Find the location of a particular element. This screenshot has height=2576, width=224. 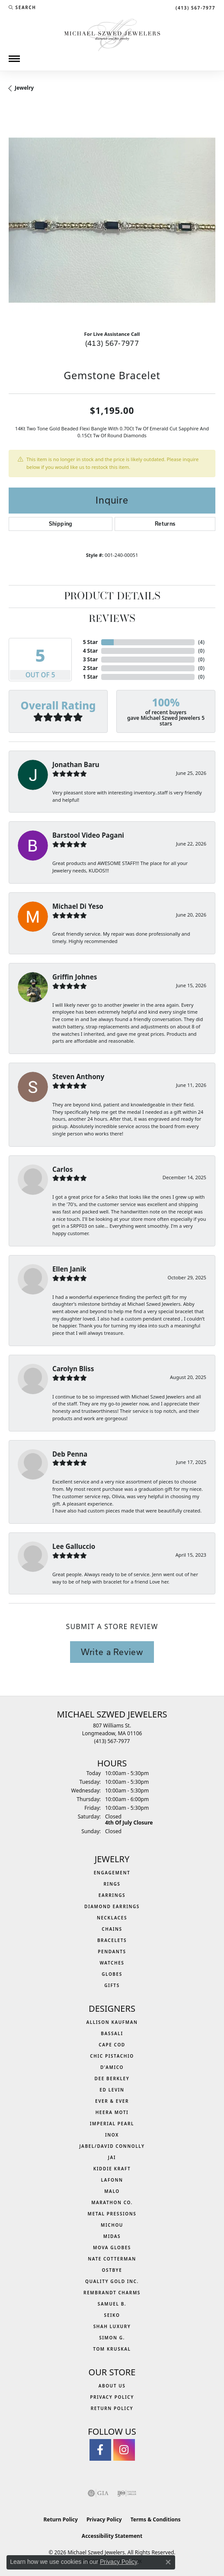

Jabel/David Connolly [menuitem] is located at coordinates (111, 2146).